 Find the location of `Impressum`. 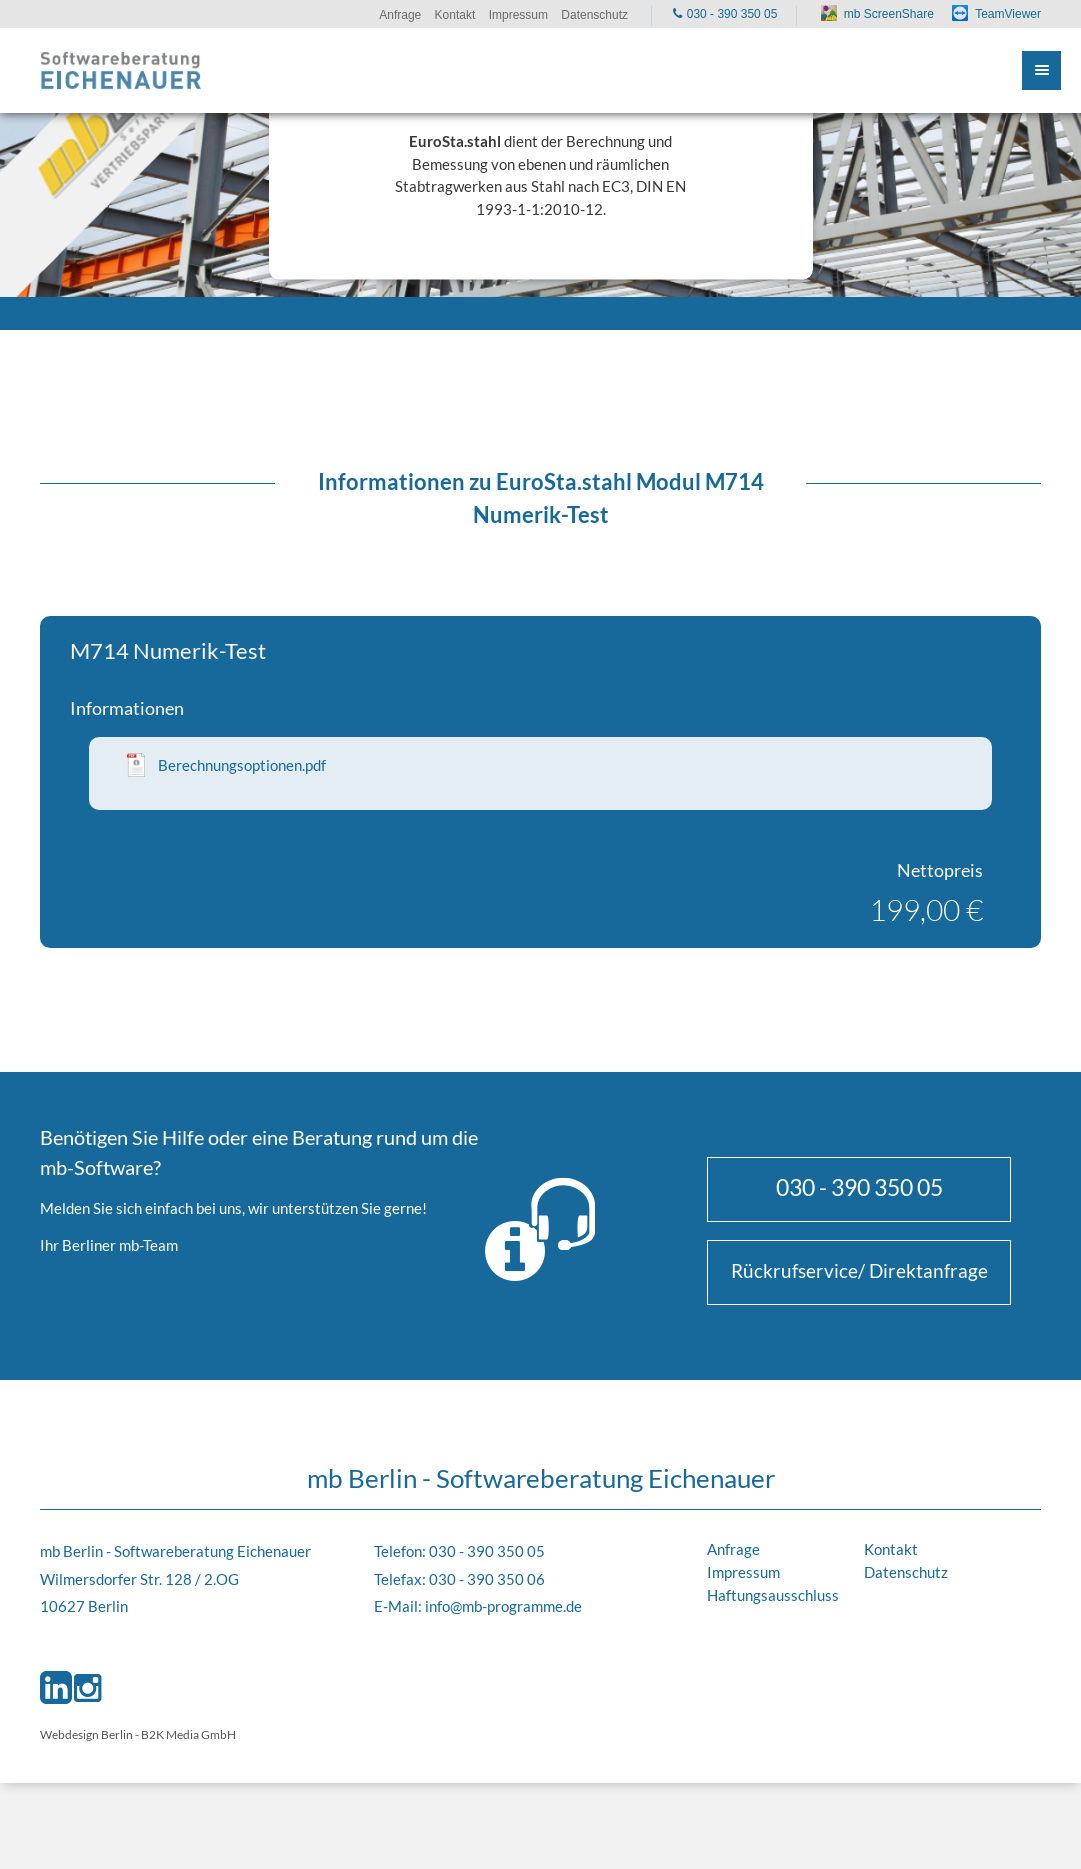

Impressum is located at coordinates (743, 1572).